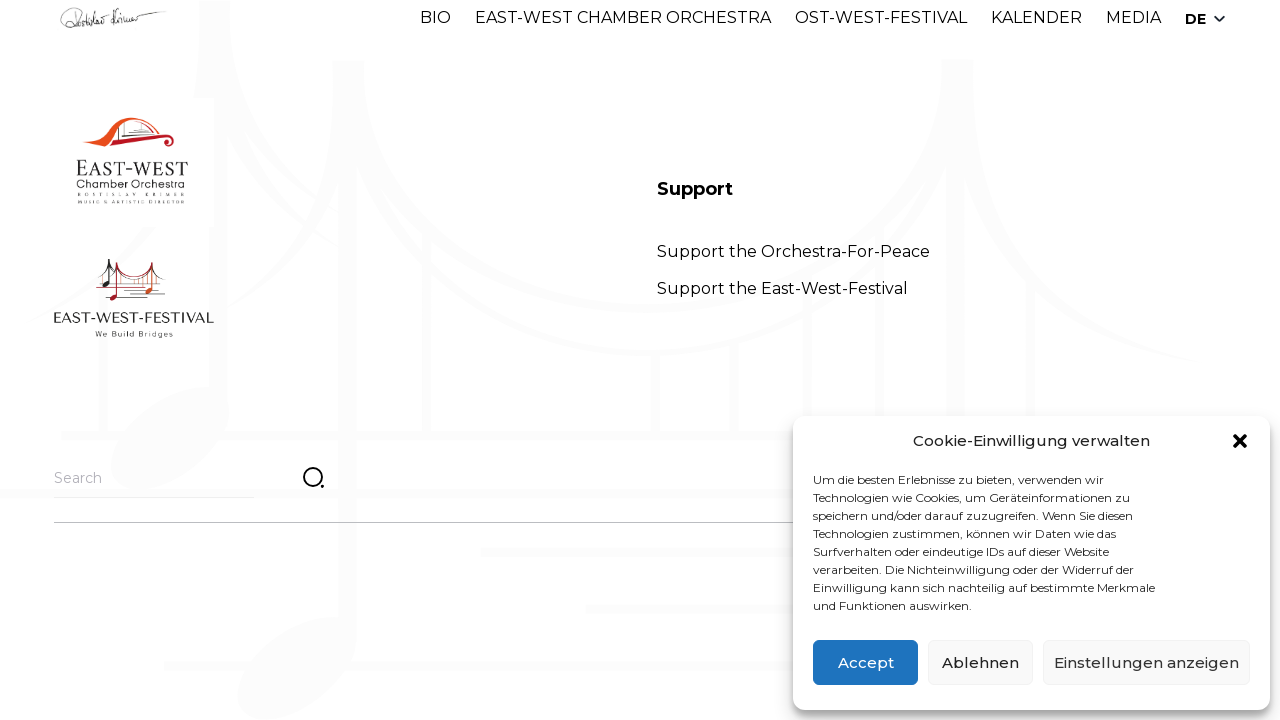 This screenshot has height=720, width=1280. What do you see at coordinates (435, 17) in the screenshot?
I see `BIO` at bounding box center [435, 17].